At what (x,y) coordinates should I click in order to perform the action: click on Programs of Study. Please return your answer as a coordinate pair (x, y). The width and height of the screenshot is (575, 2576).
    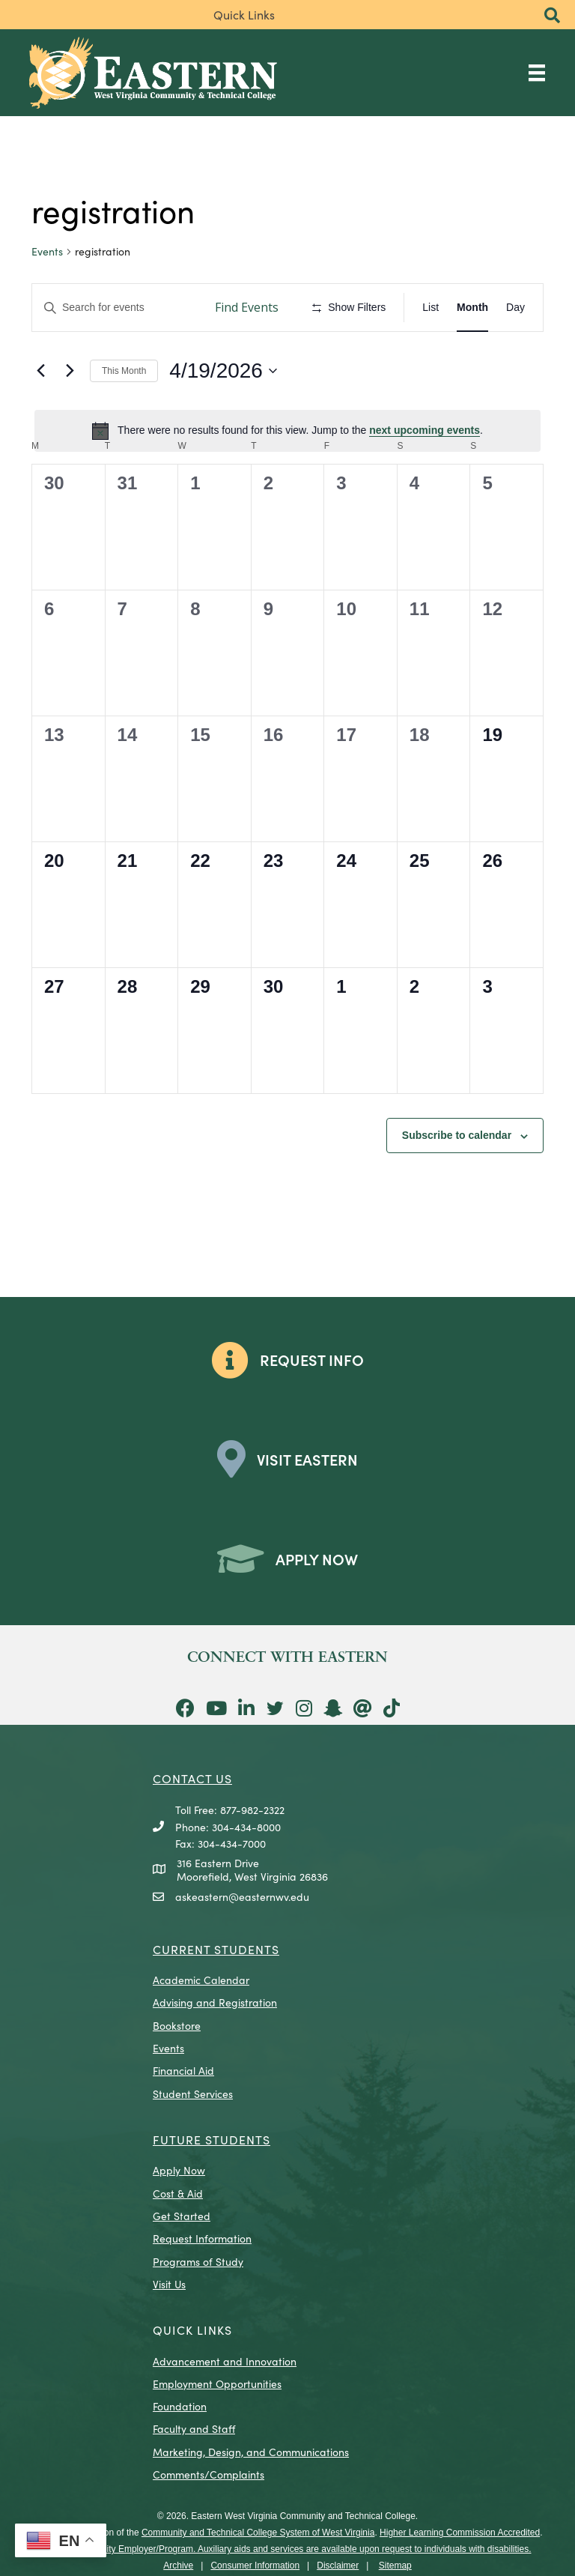
    Looking at the image, I should click on (198, 2261).